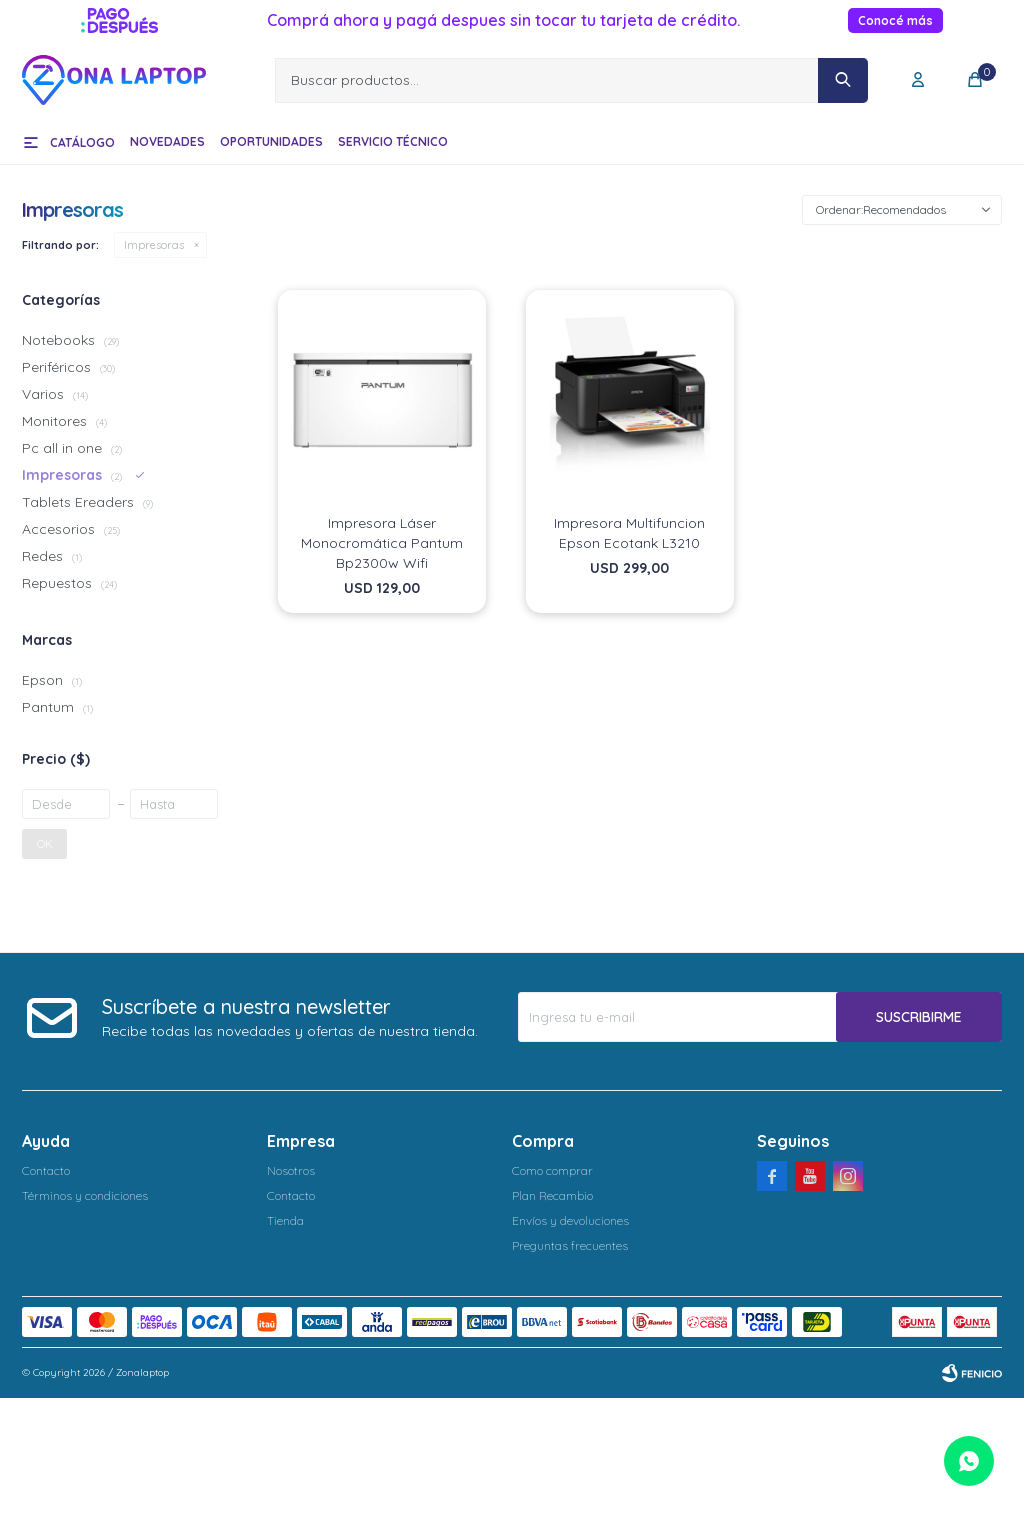  What do you see at coordinates (570, 1220) in the screenshot?
I see `Envíos y devoluciones` at bounding box center [570, 1220].